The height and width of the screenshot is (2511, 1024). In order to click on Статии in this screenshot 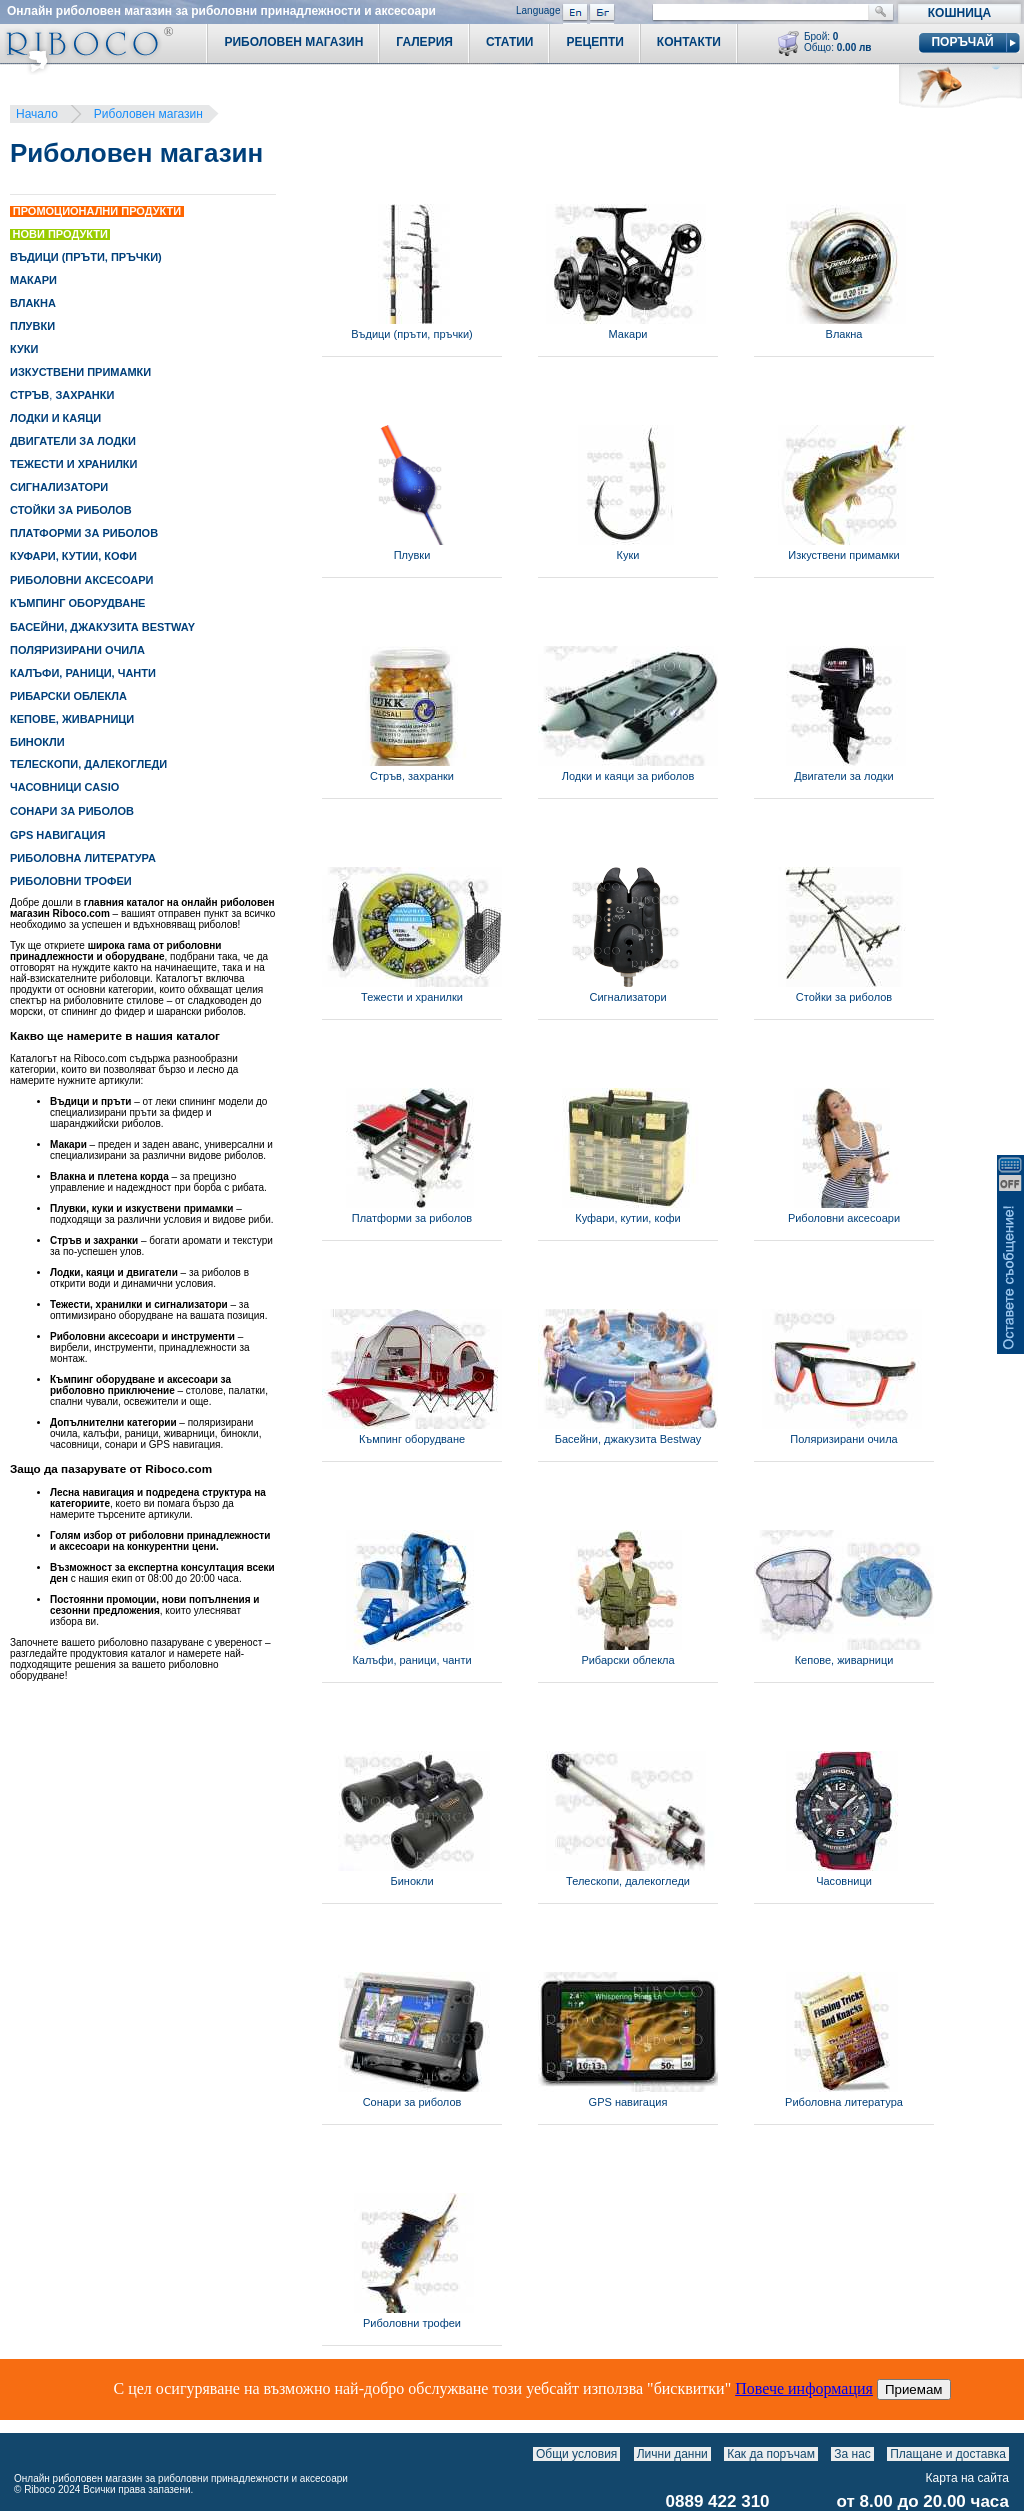, I will do `click(510, 42)`.